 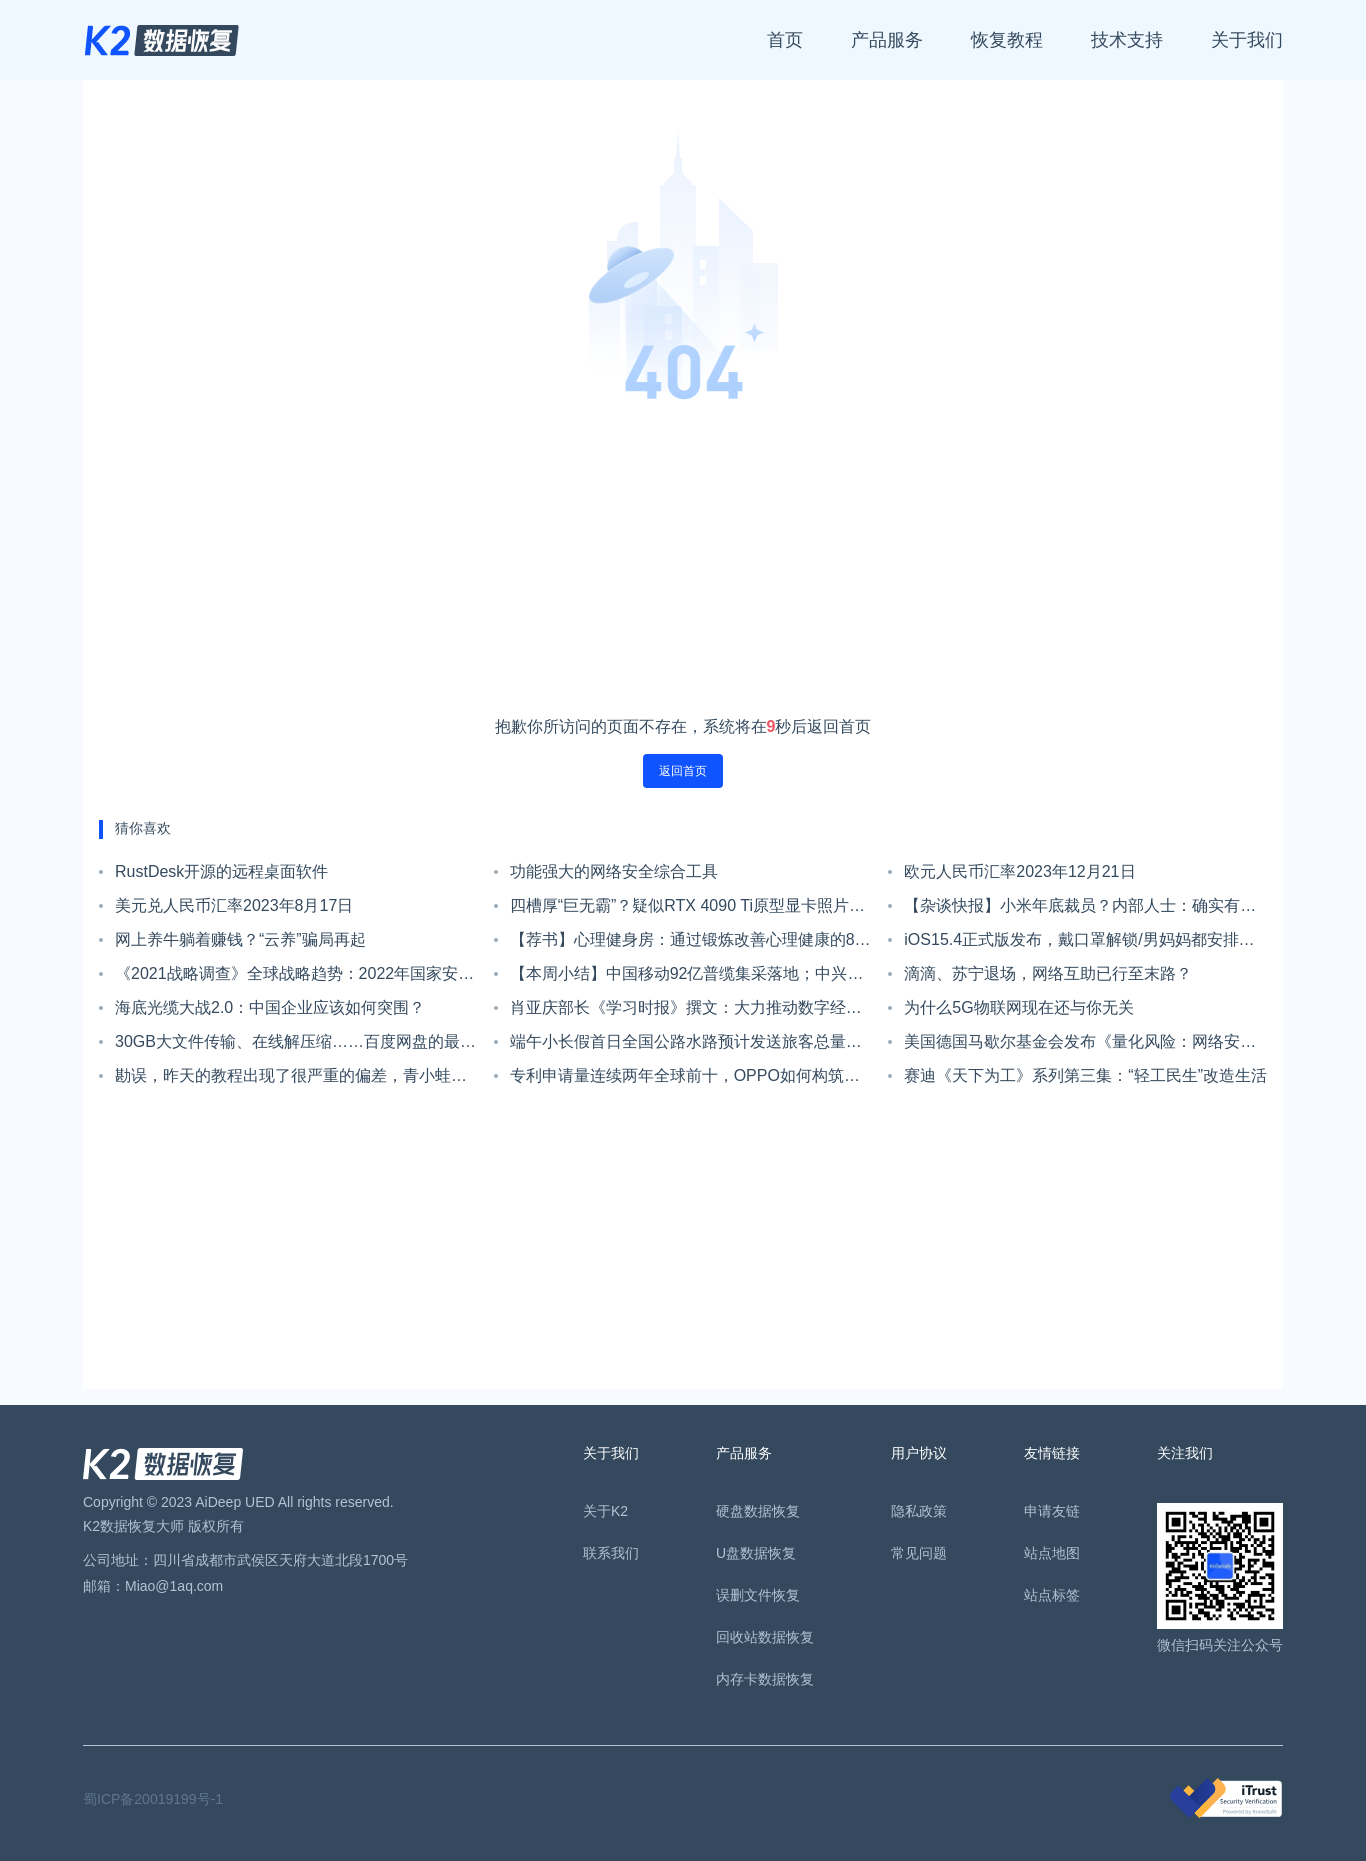 I want to click on RustDesk开源的远程桌面软件, so click(x=221, y=871).